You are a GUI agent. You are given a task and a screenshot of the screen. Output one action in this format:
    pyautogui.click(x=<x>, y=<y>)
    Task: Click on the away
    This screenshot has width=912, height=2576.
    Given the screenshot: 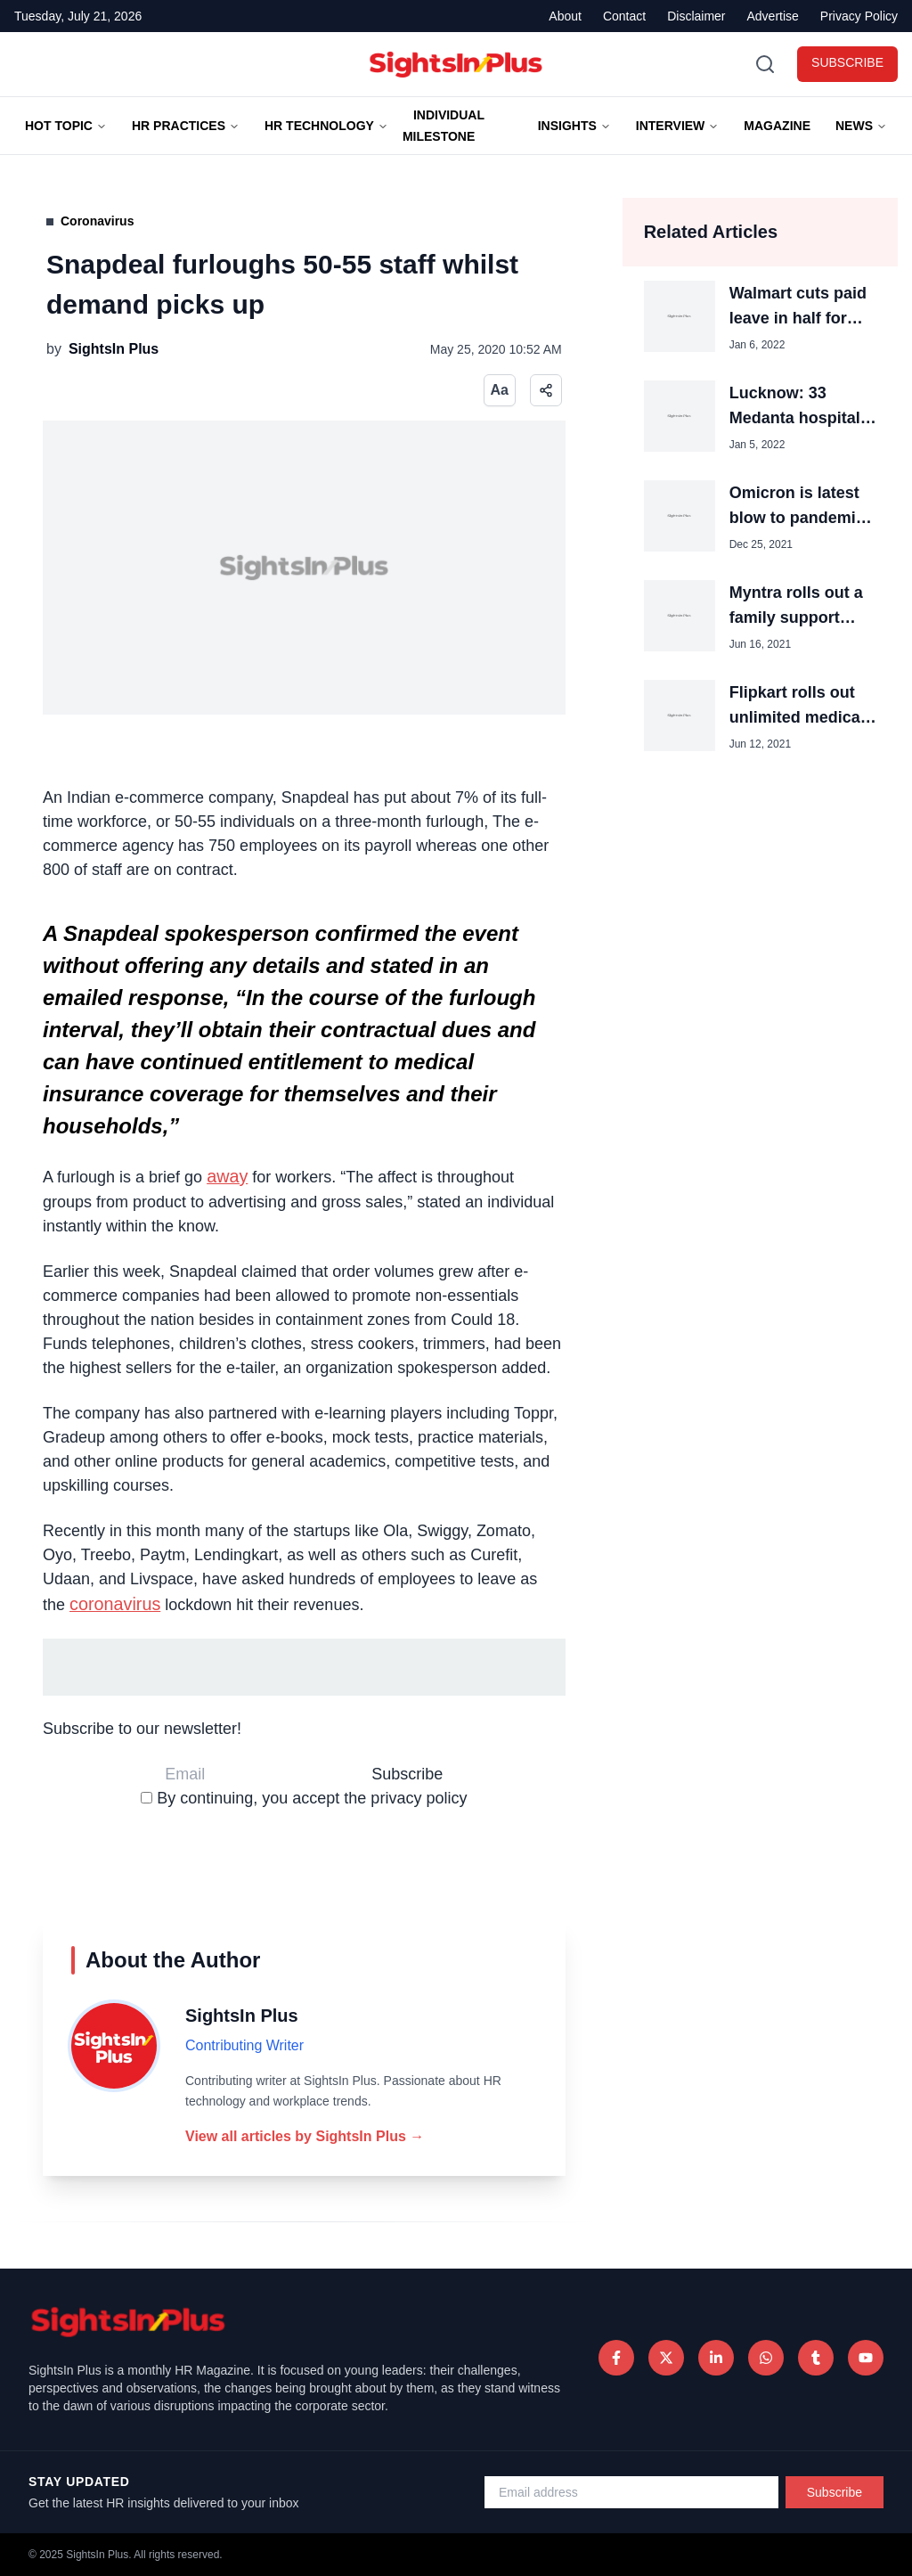 What is the action you would take?
    pyautogui.click(x=227, y=1176)
    